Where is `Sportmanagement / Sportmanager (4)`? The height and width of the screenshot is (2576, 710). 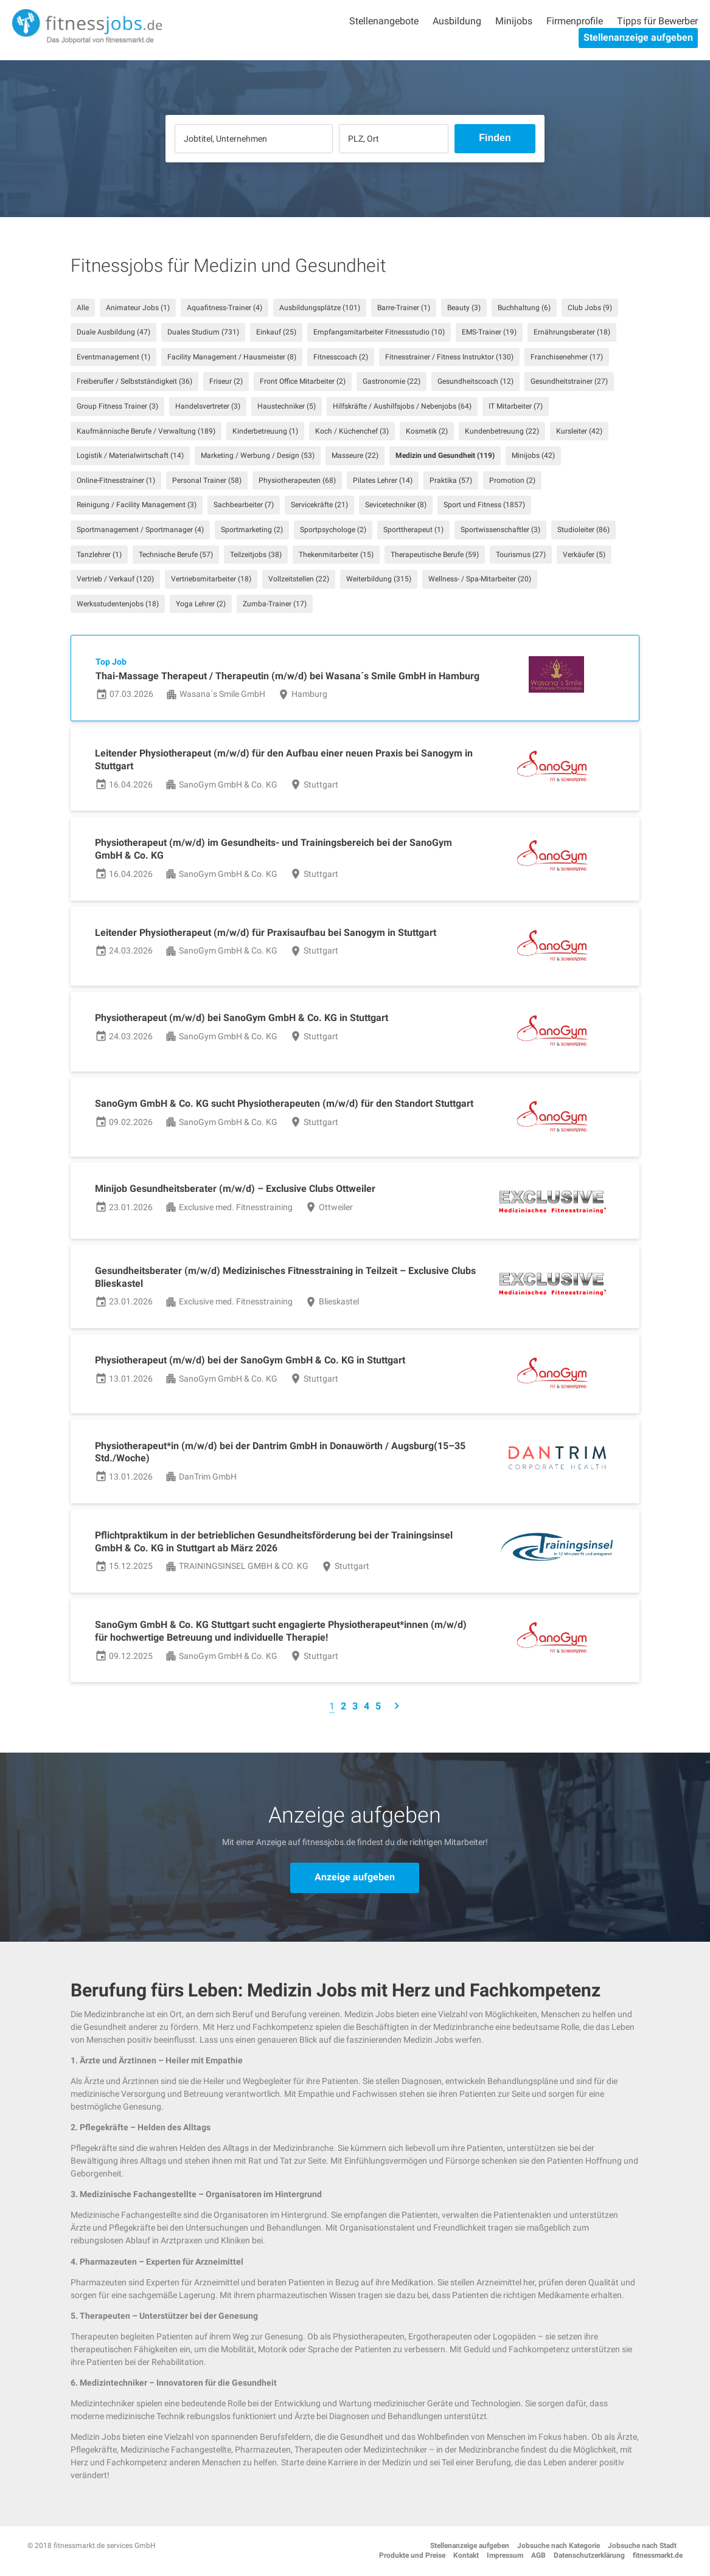 Sportmanagement / Sportmanager (4) is located at coordinates (140, 529).